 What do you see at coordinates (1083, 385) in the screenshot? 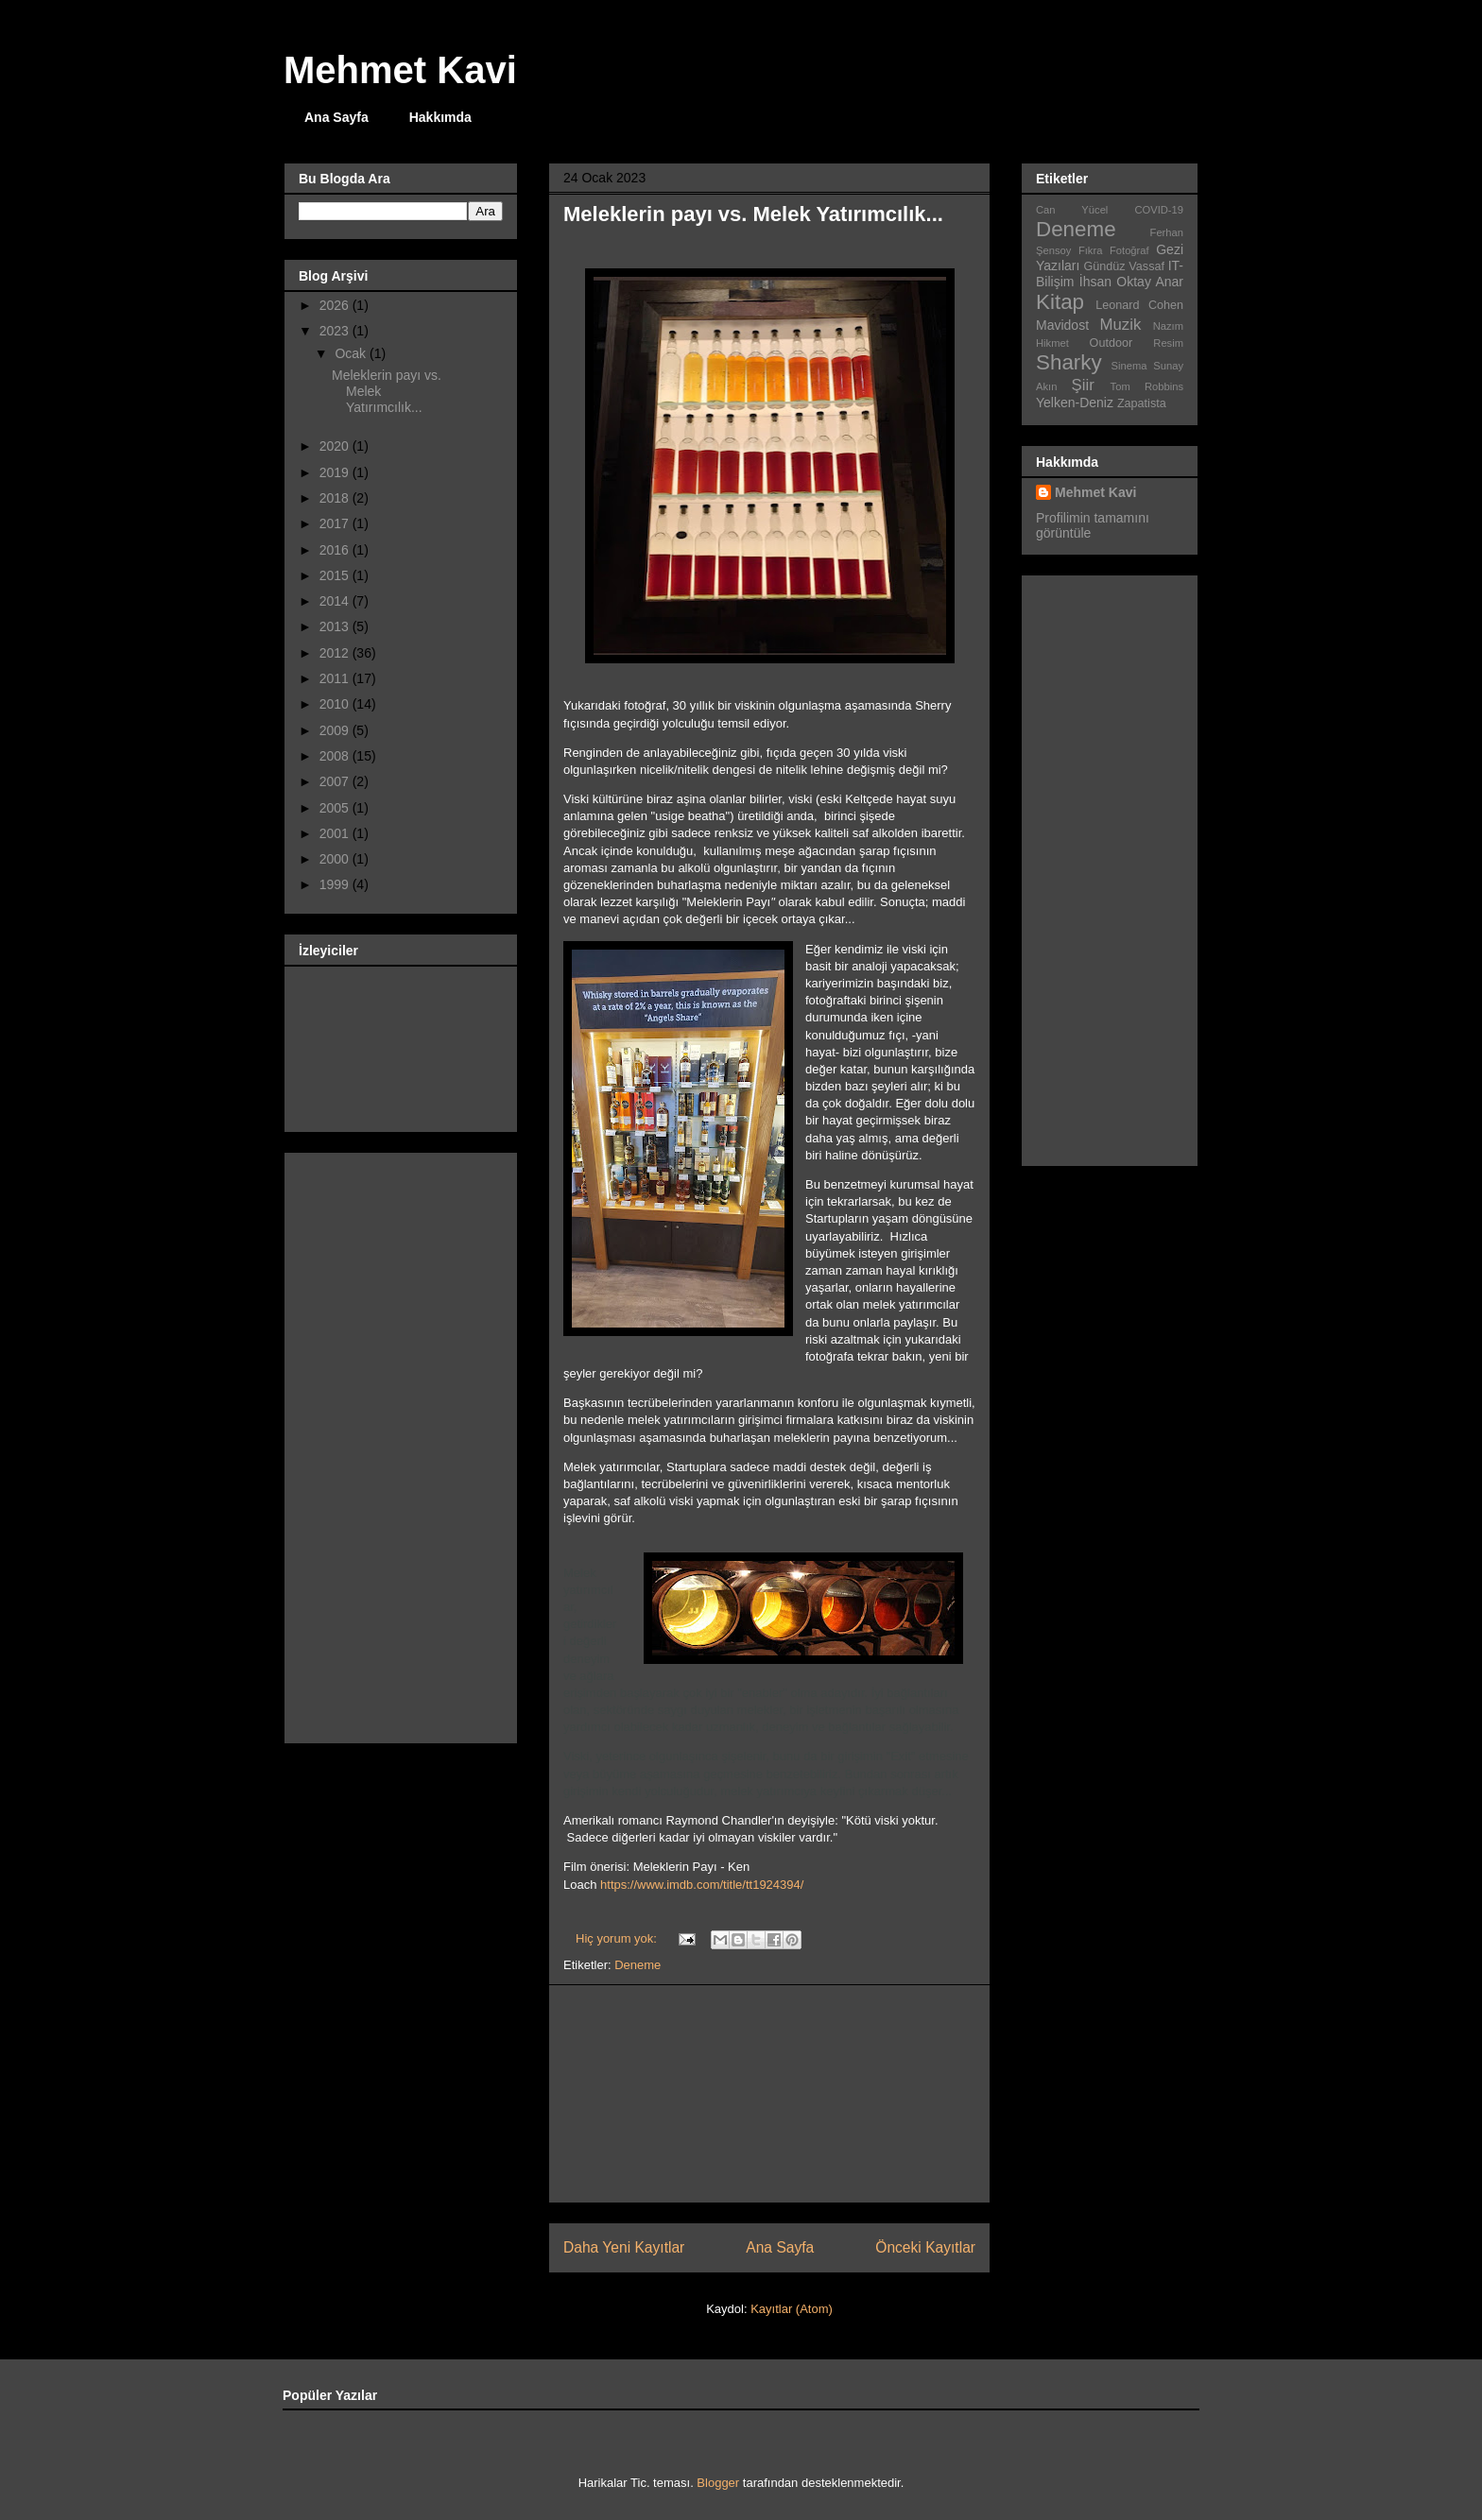
I see `Şiir` at bounding box center [1083, 385].